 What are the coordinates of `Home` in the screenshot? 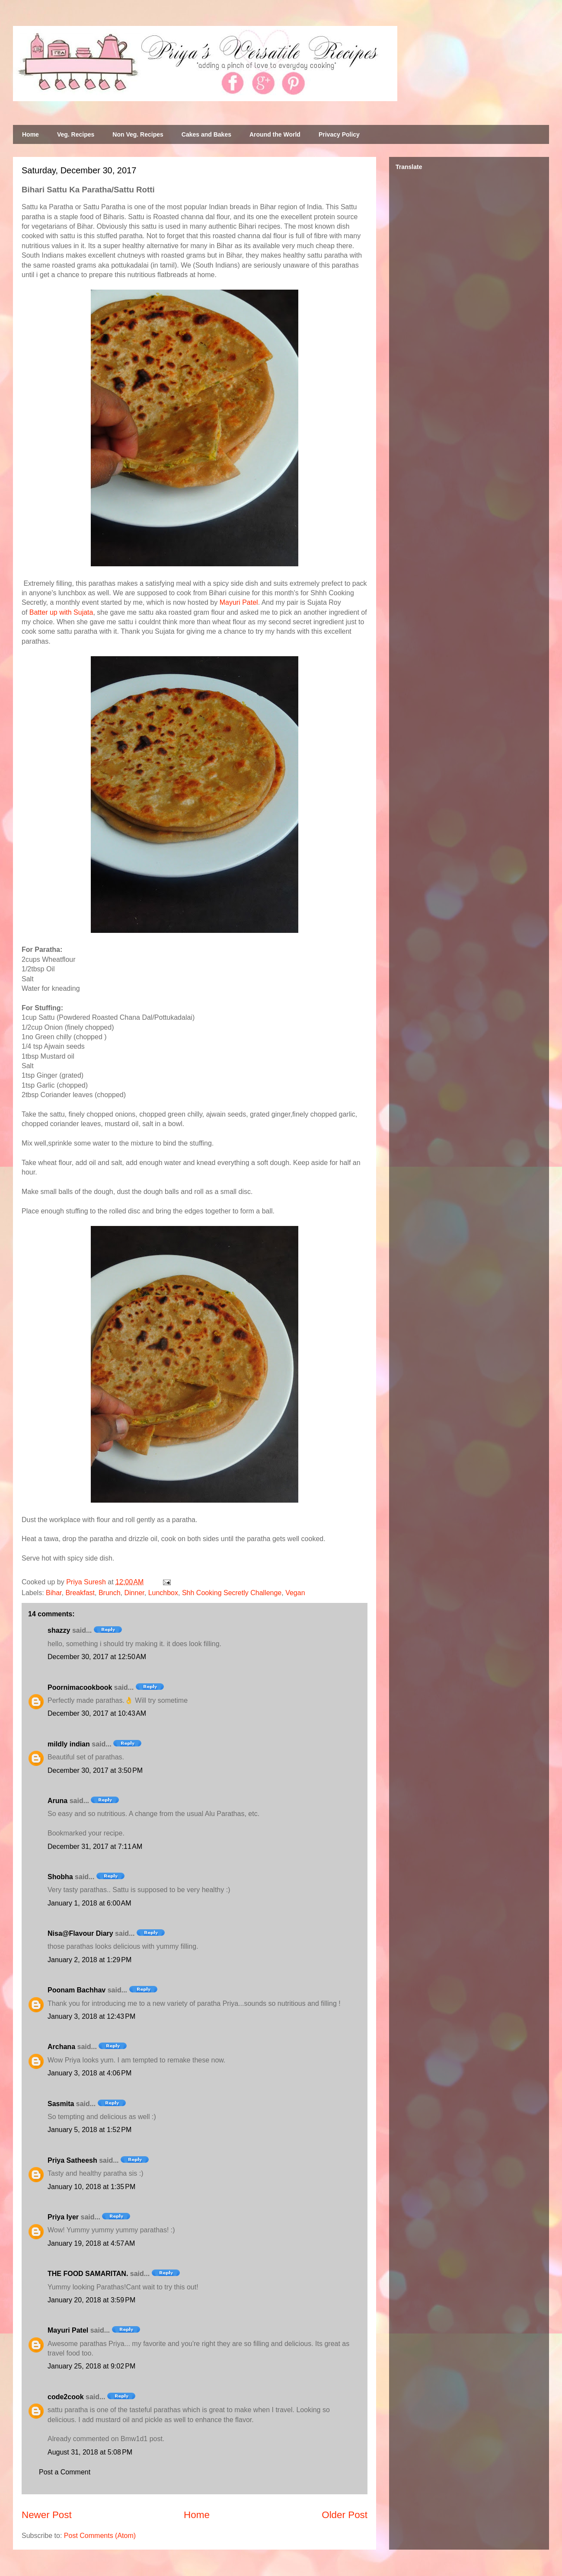 It's located at (30, 134).